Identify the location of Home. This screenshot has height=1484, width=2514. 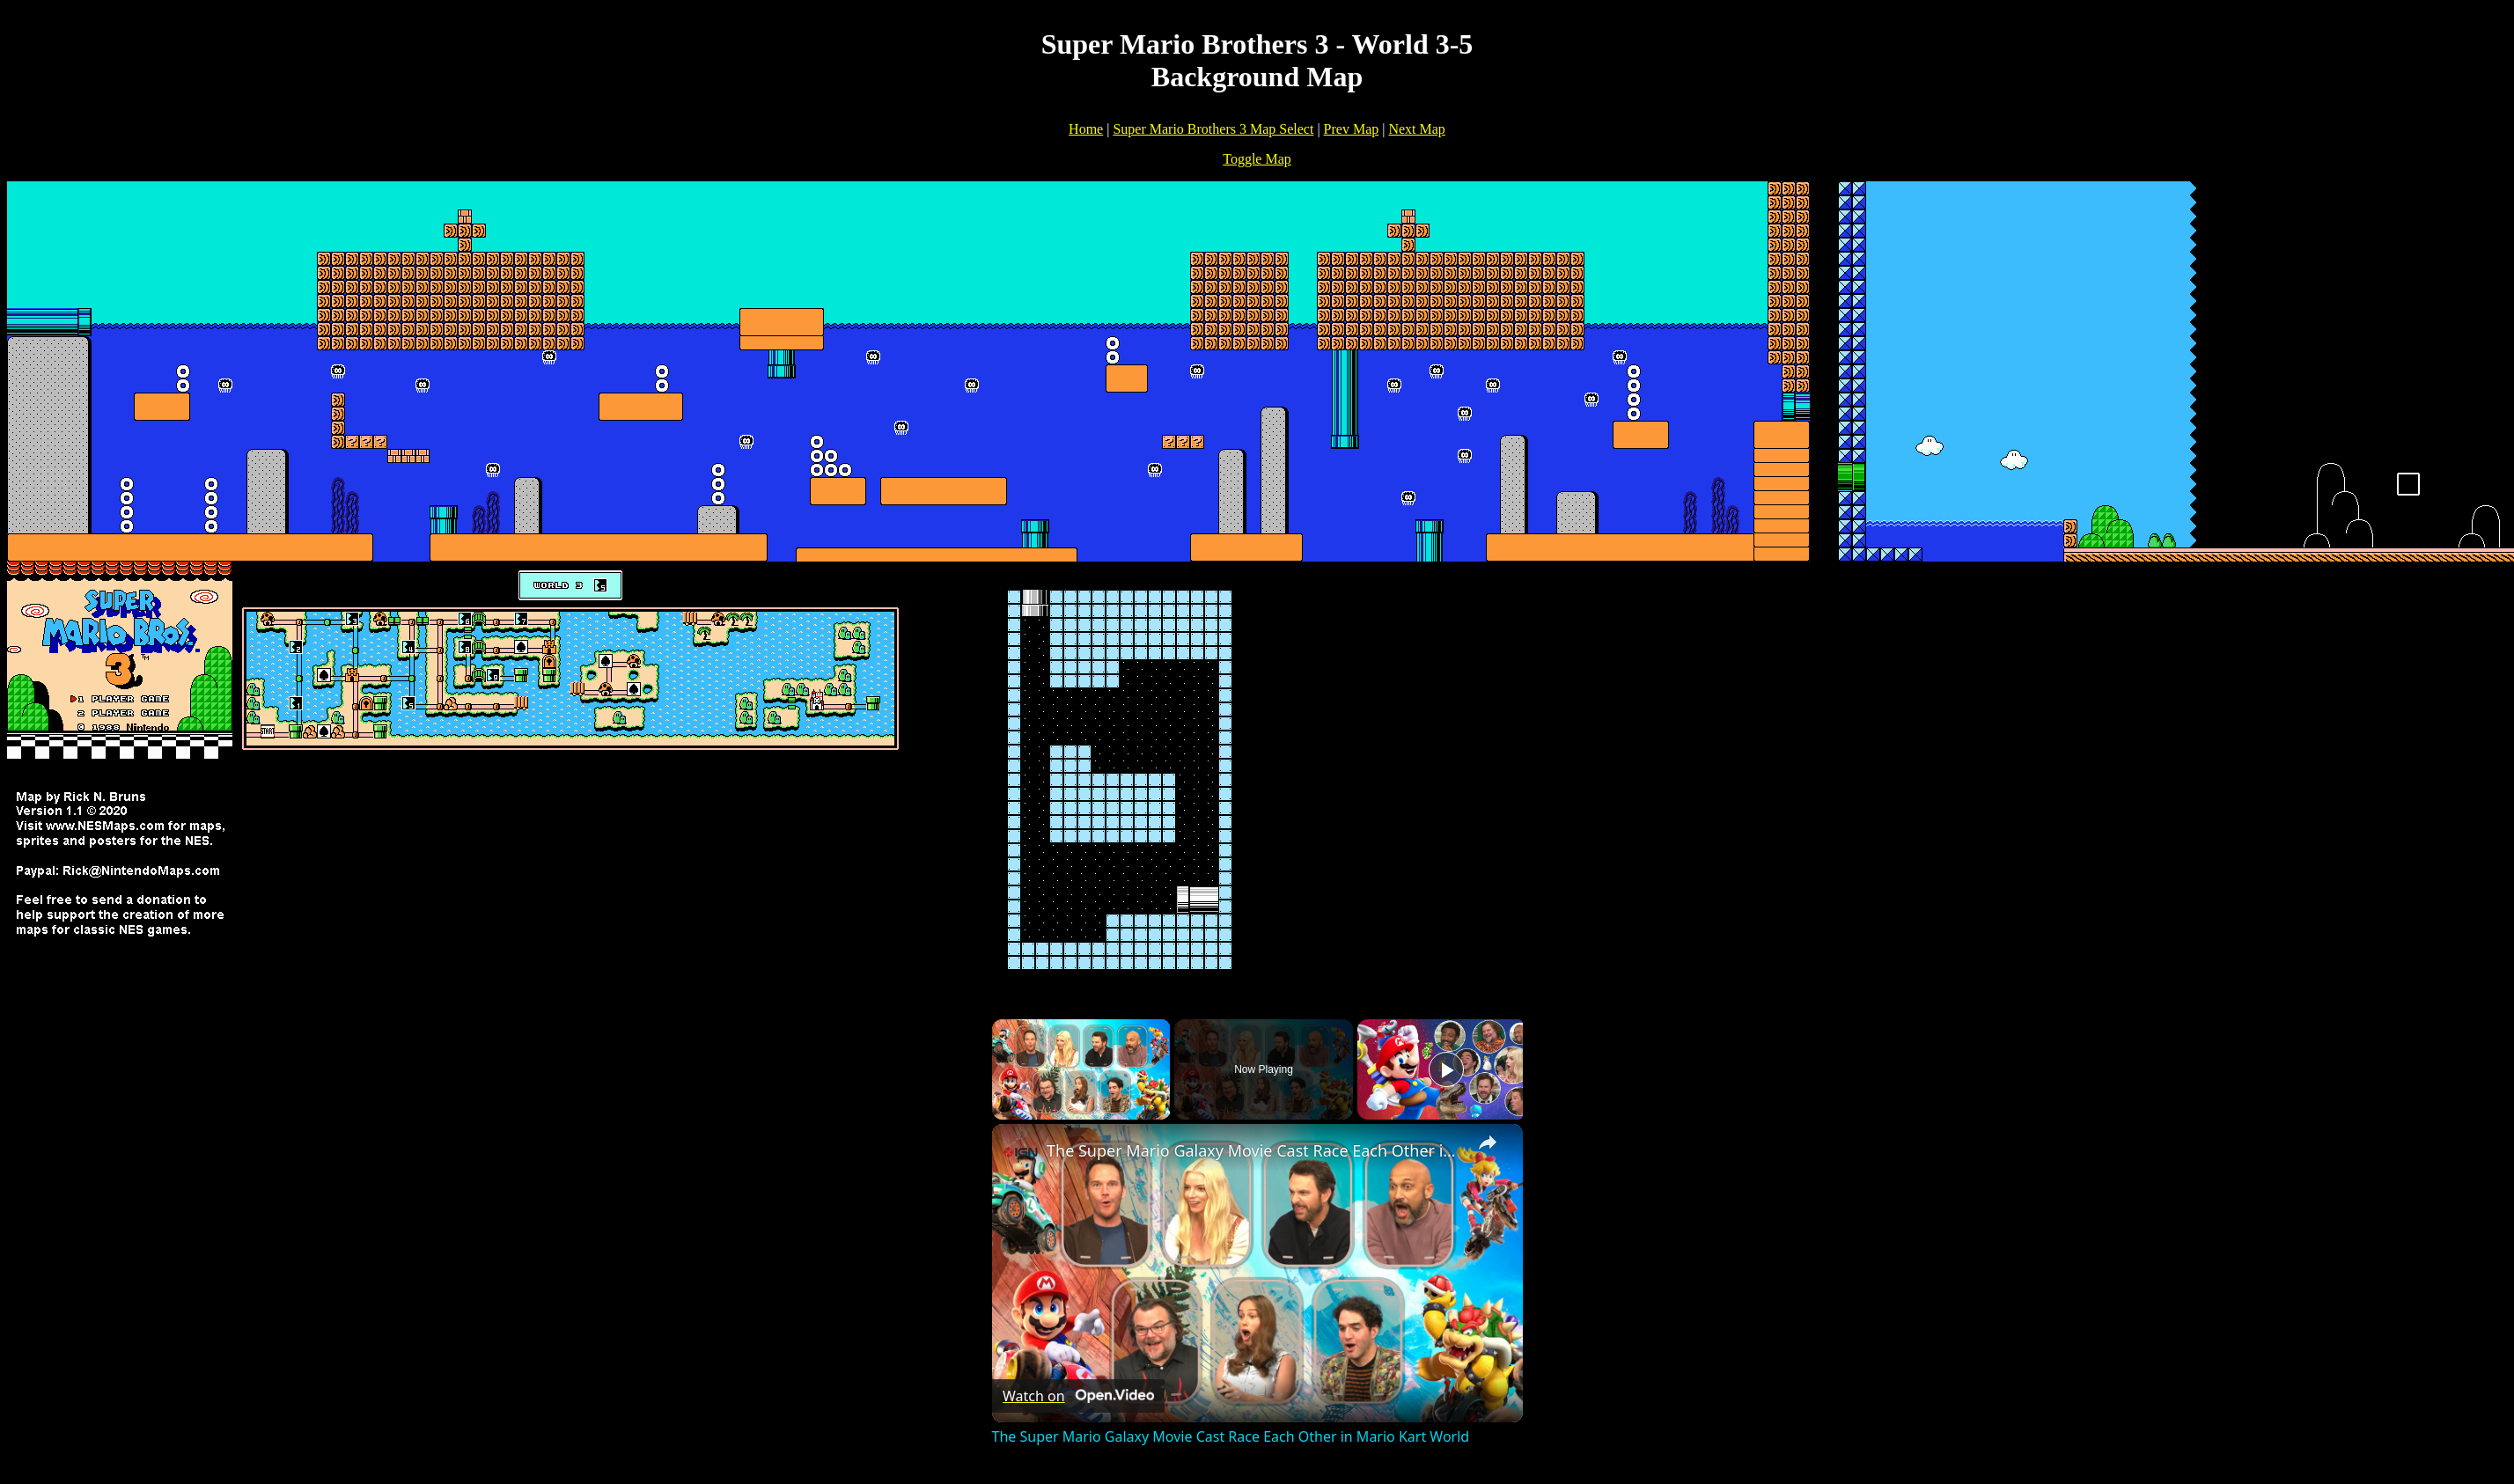
(1086, 128).